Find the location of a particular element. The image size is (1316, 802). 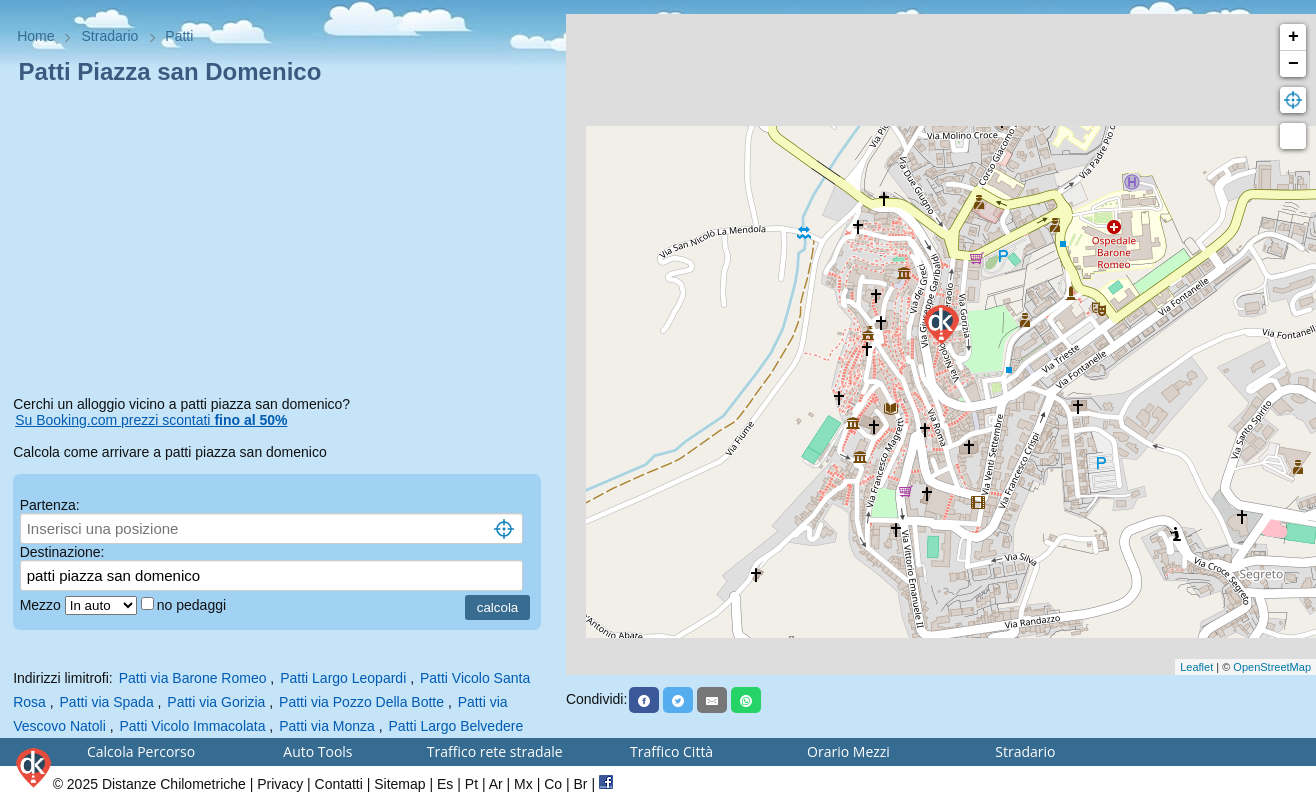

Patti via Pozzo Della Botte is located at coordinates (361, 702).